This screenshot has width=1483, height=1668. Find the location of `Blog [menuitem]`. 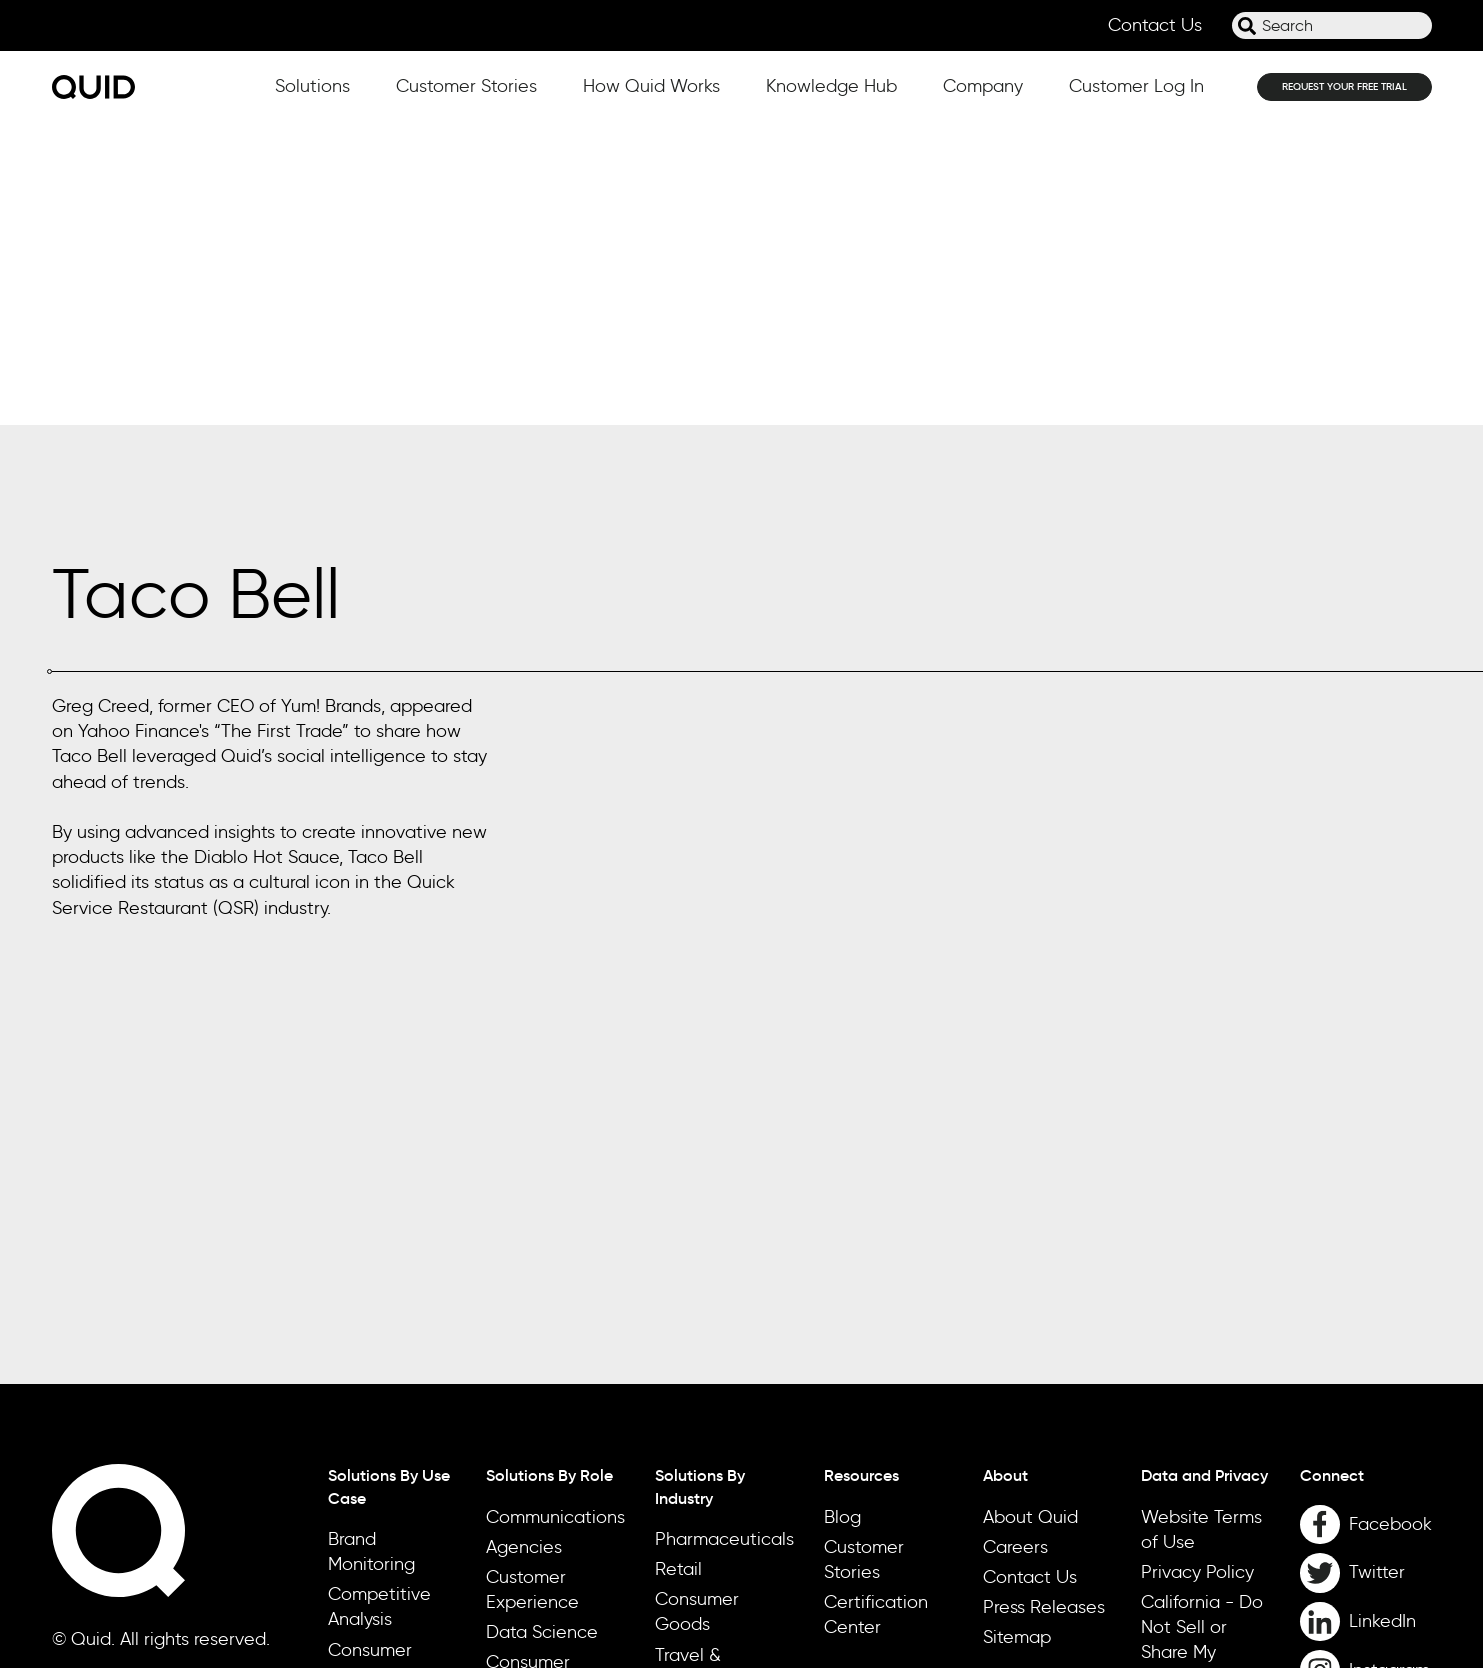

Blog [menuitem] is located at coordinates (842, 1214).